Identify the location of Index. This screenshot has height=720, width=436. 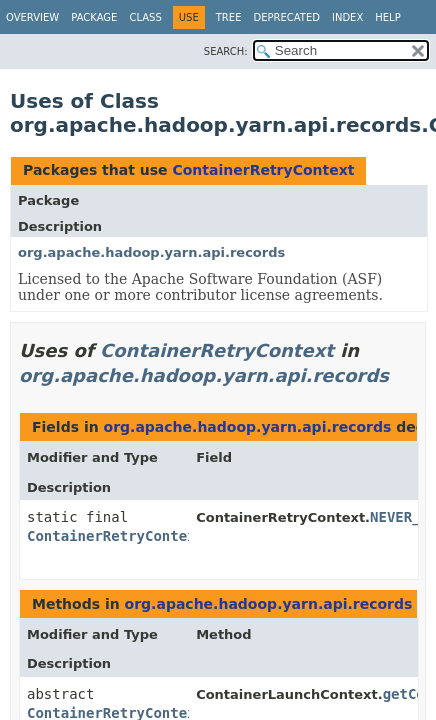
(347, 17).